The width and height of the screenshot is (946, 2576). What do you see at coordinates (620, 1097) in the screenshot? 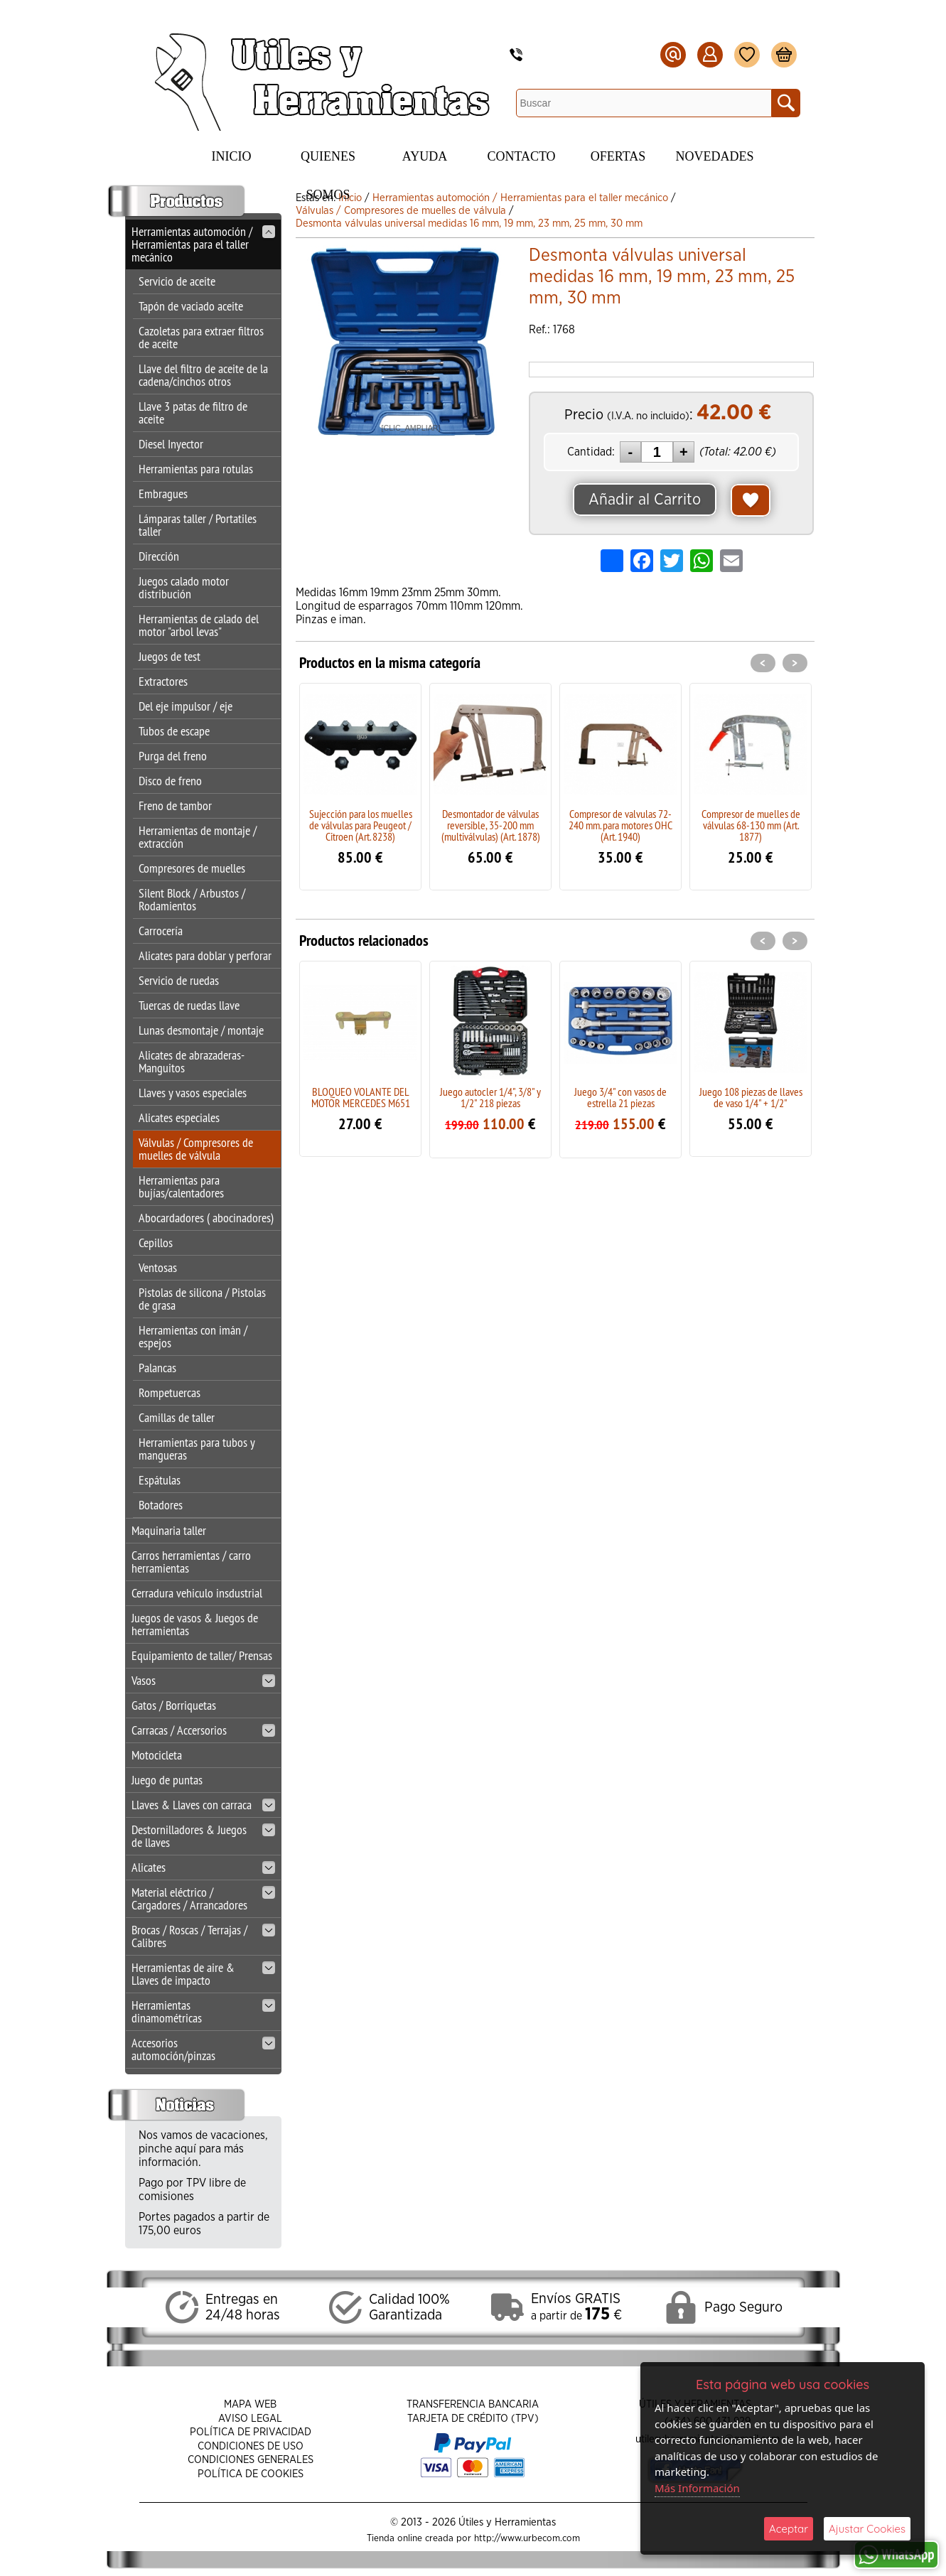
I see `Juego 3/4" con vasos de estrella 21 piezas` at bounding box center [620, 1097].